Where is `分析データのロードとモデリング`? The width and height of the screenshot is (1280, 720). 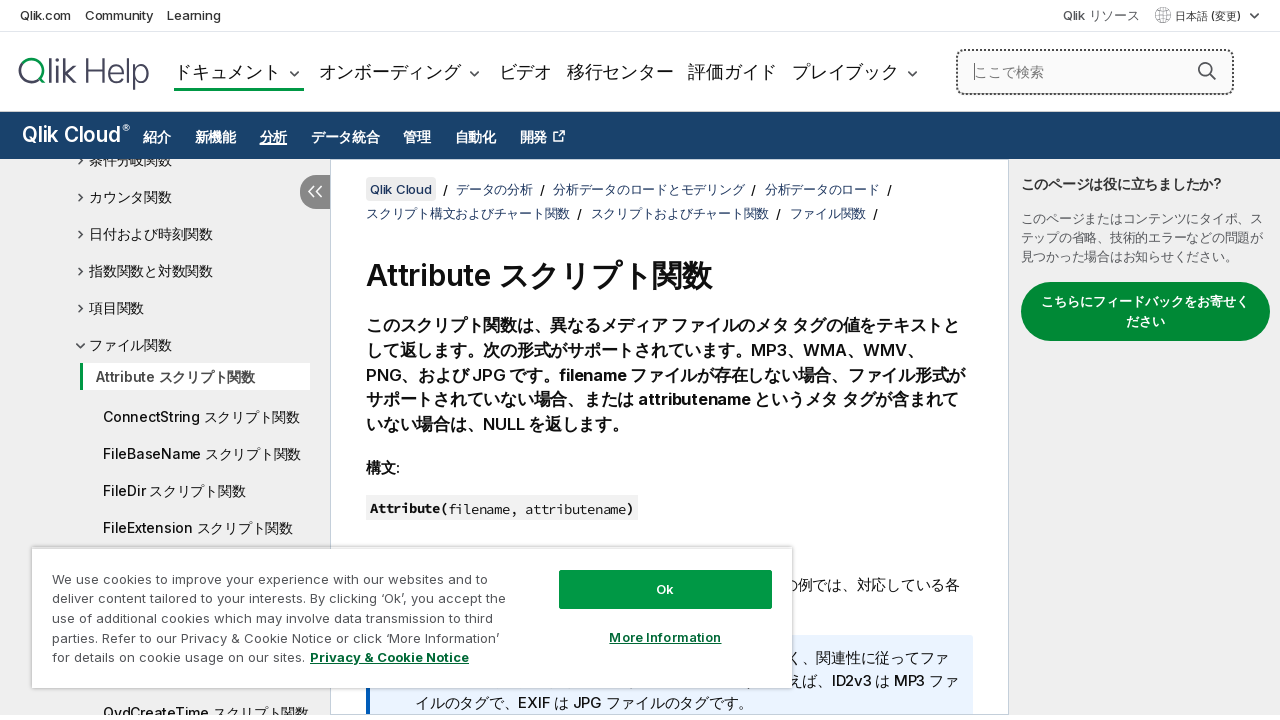
分析データのロードとモデリング is located at coordinates (648, 189).